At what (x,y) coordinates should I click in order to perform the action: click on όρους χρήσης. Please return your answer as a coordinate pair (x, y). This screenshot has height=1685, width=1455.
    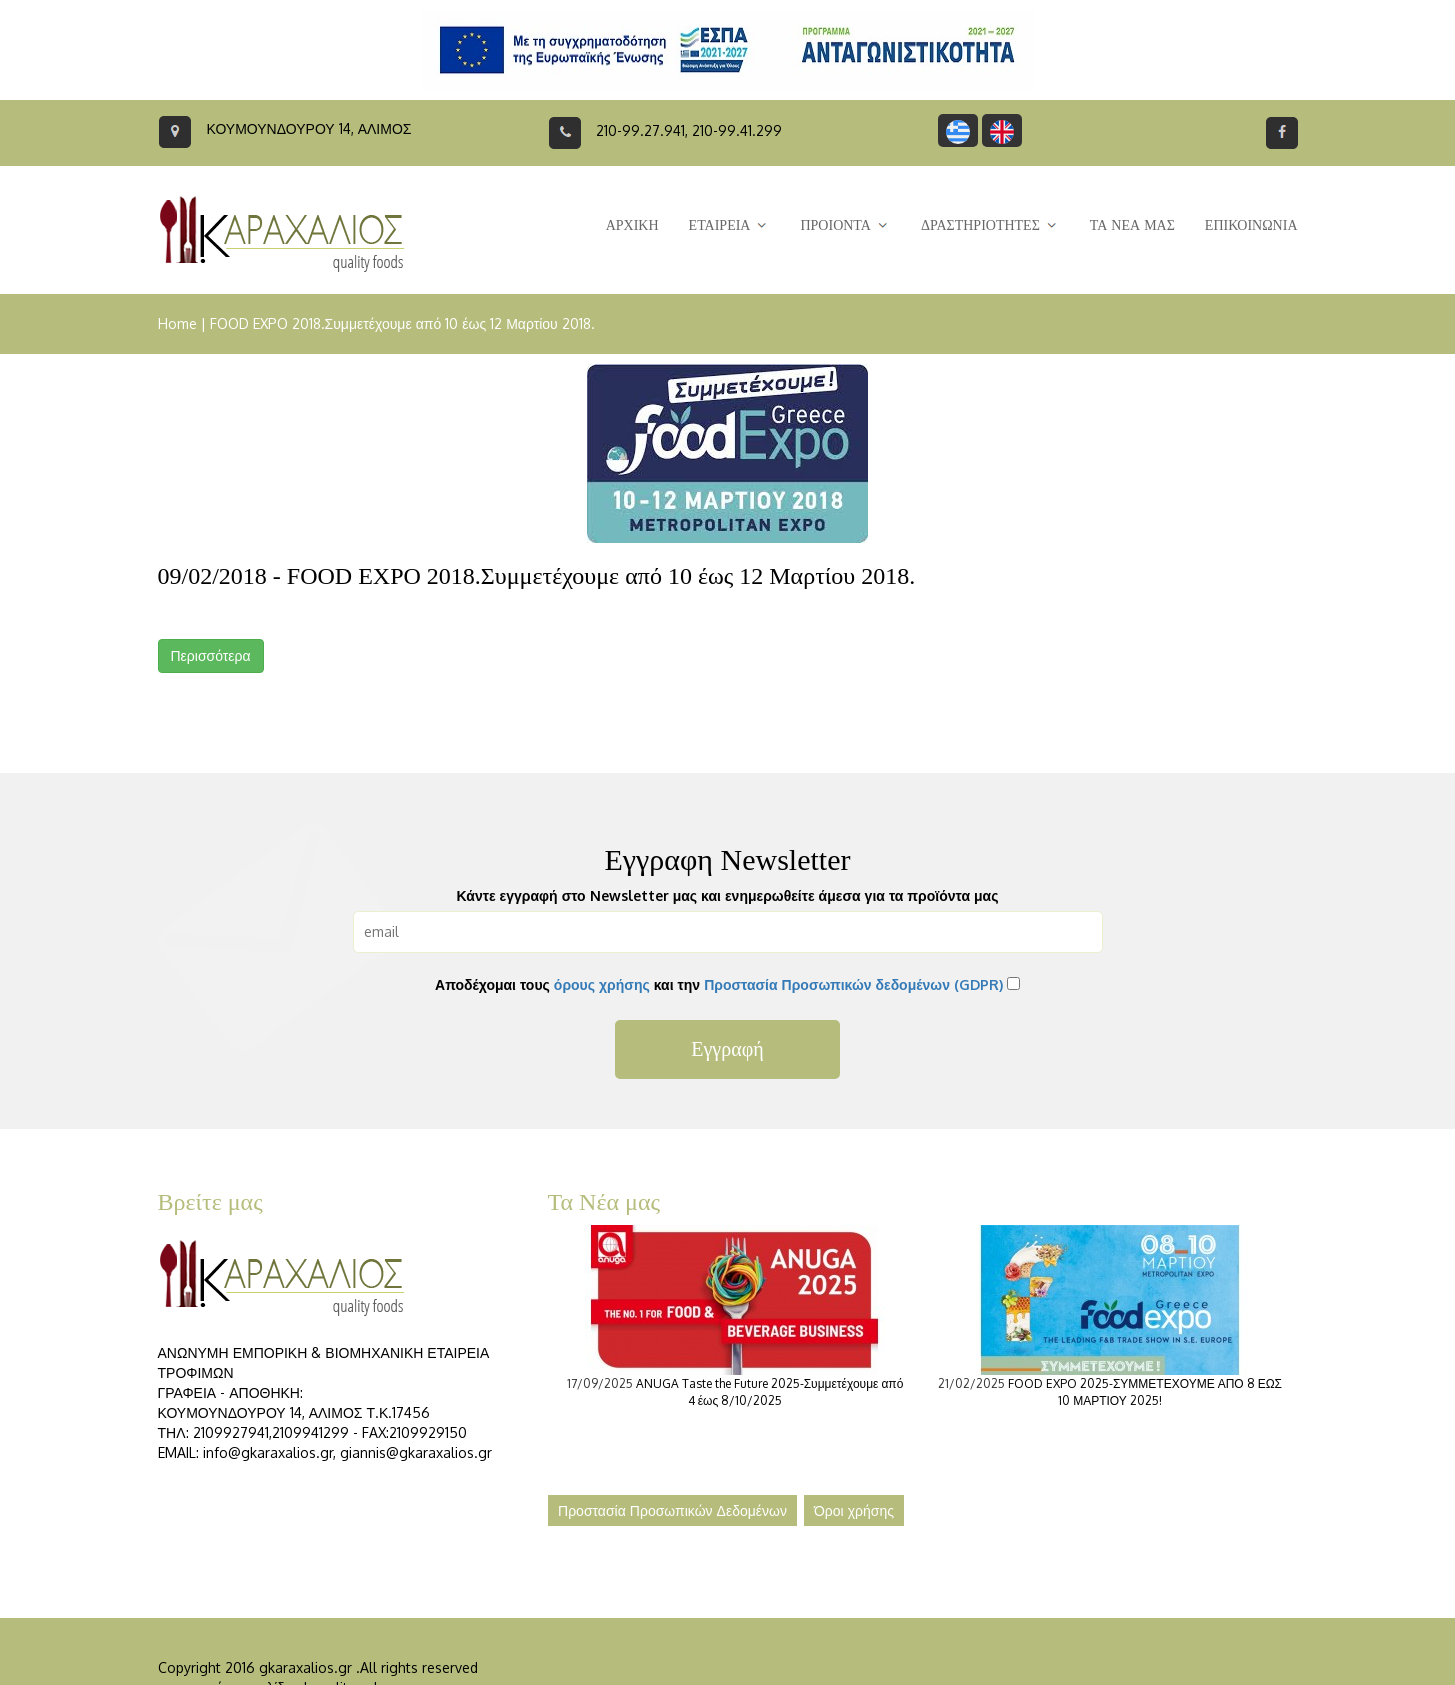
    Looking at the image, I should click on (602, 984).